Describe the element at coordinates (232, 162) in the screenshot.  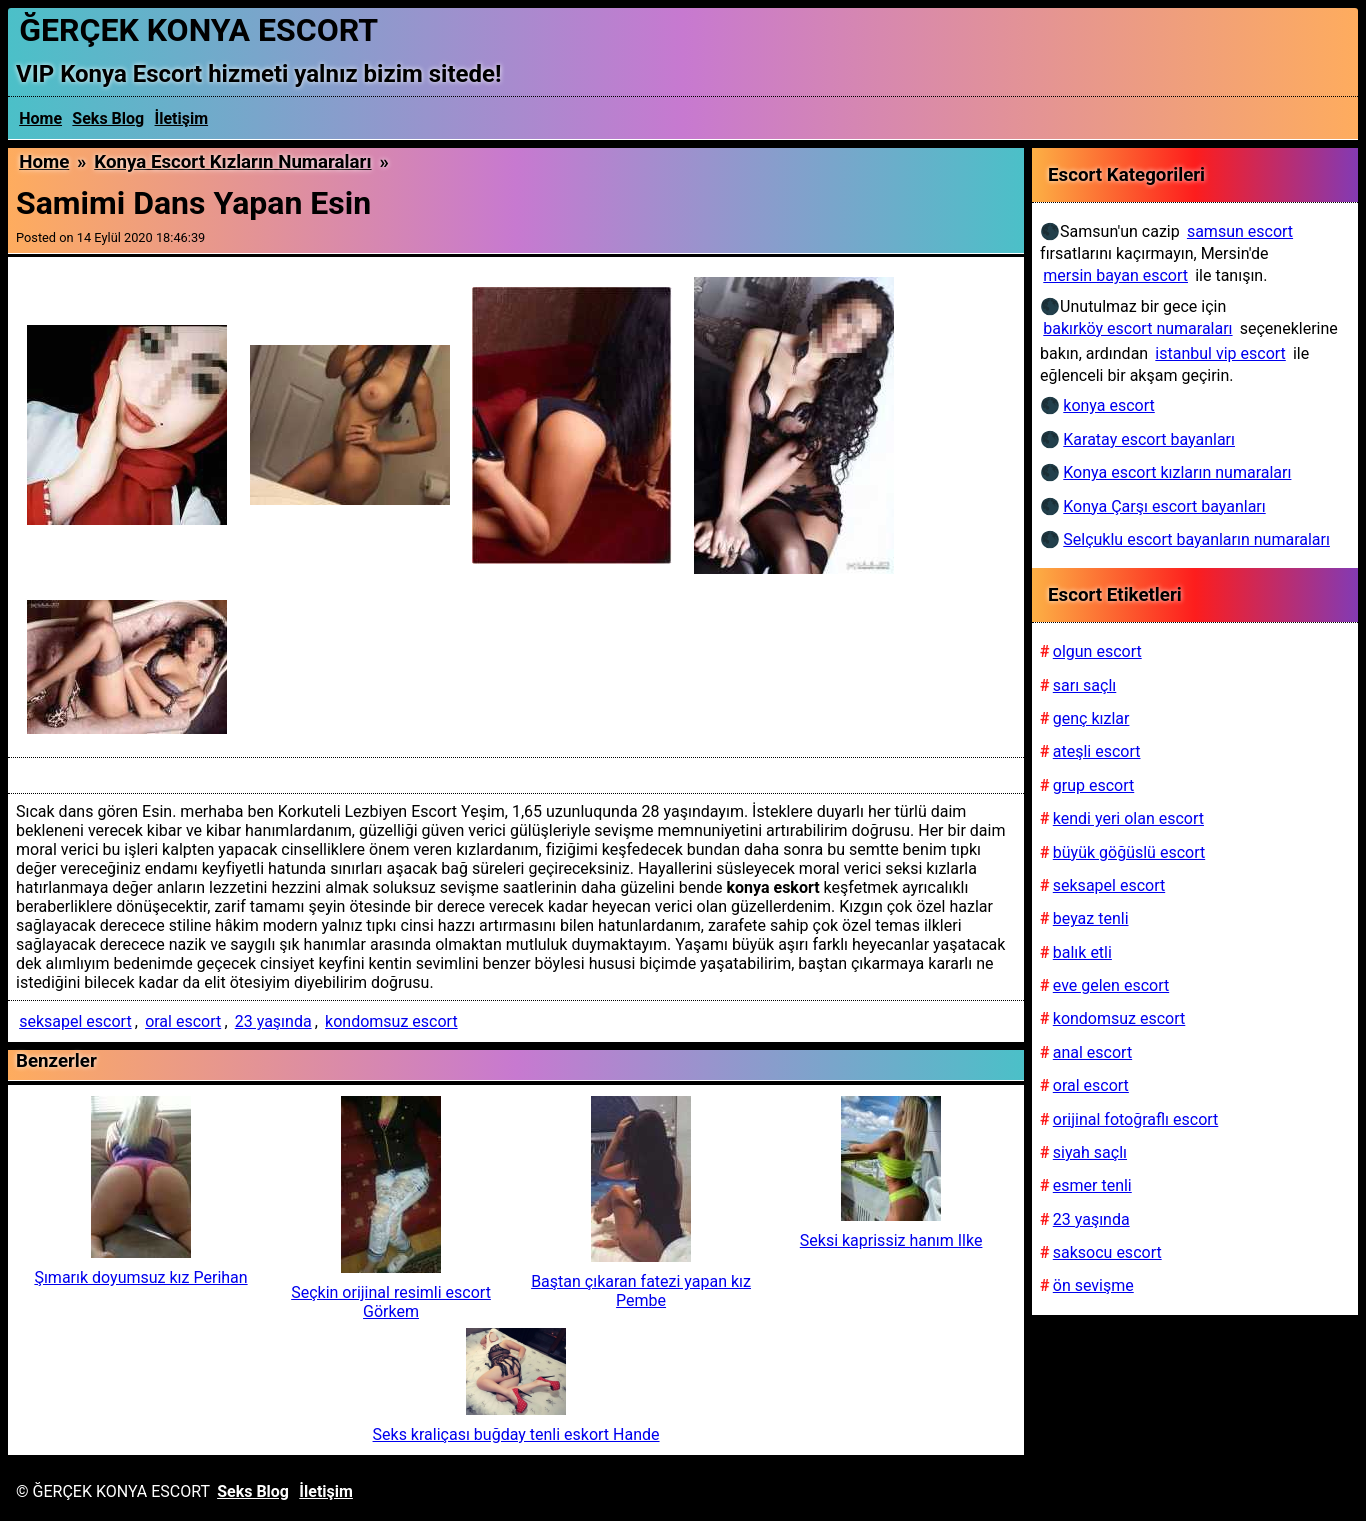
I see `Konya escort kızların numaraları` at that location.